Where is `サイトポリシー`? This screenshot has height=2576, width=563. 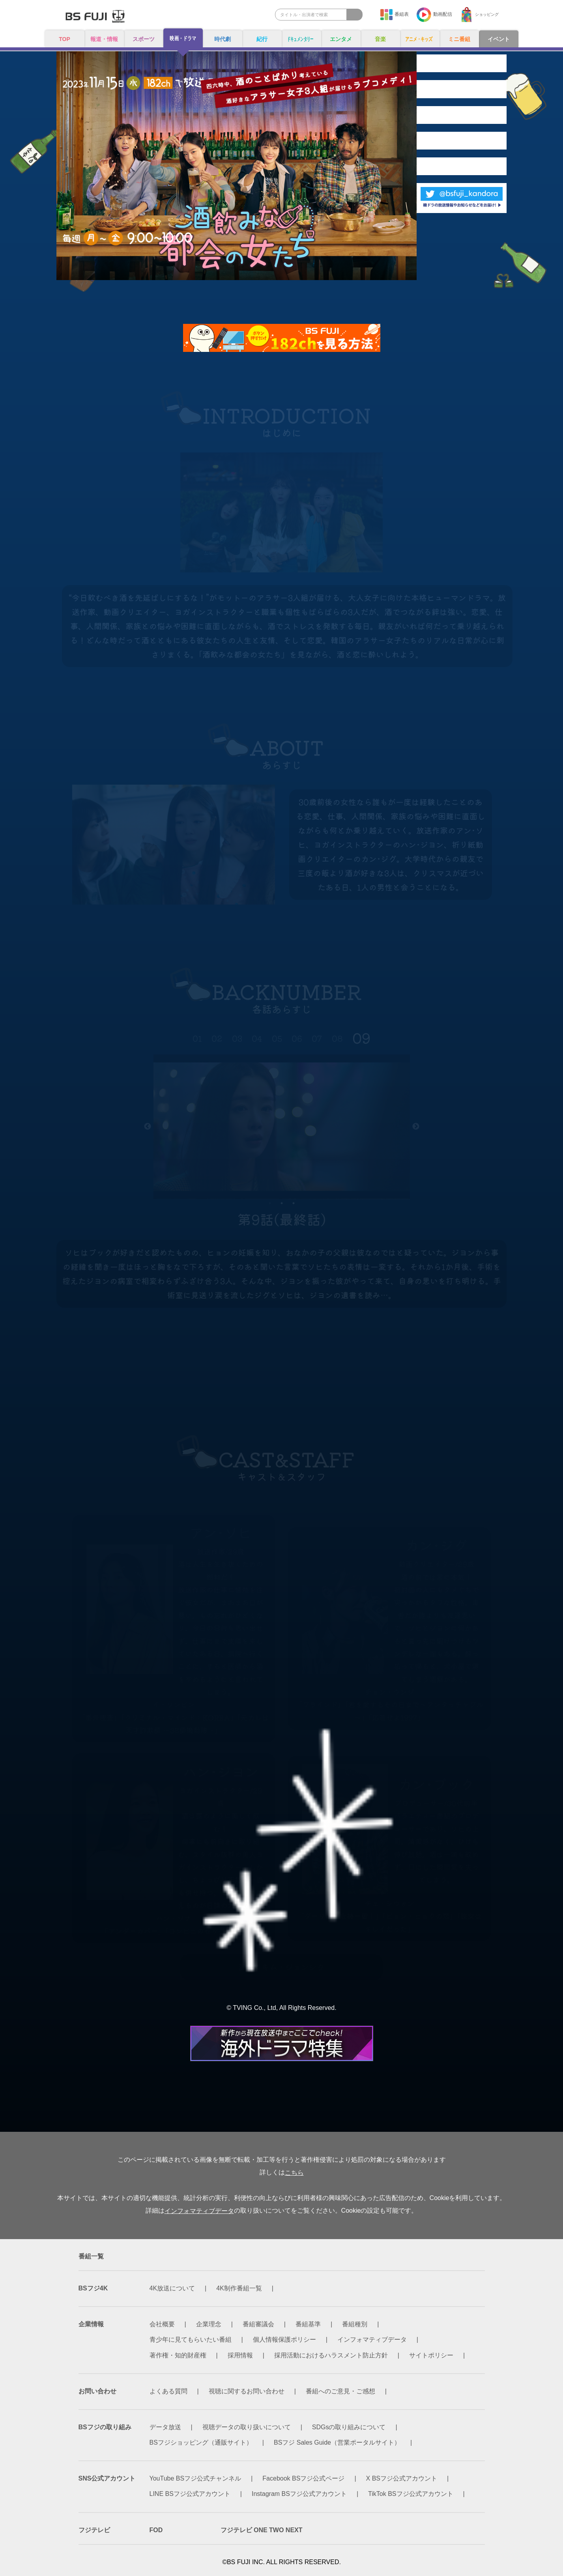
サイトポリシー is located at coordinates (431, 2355).